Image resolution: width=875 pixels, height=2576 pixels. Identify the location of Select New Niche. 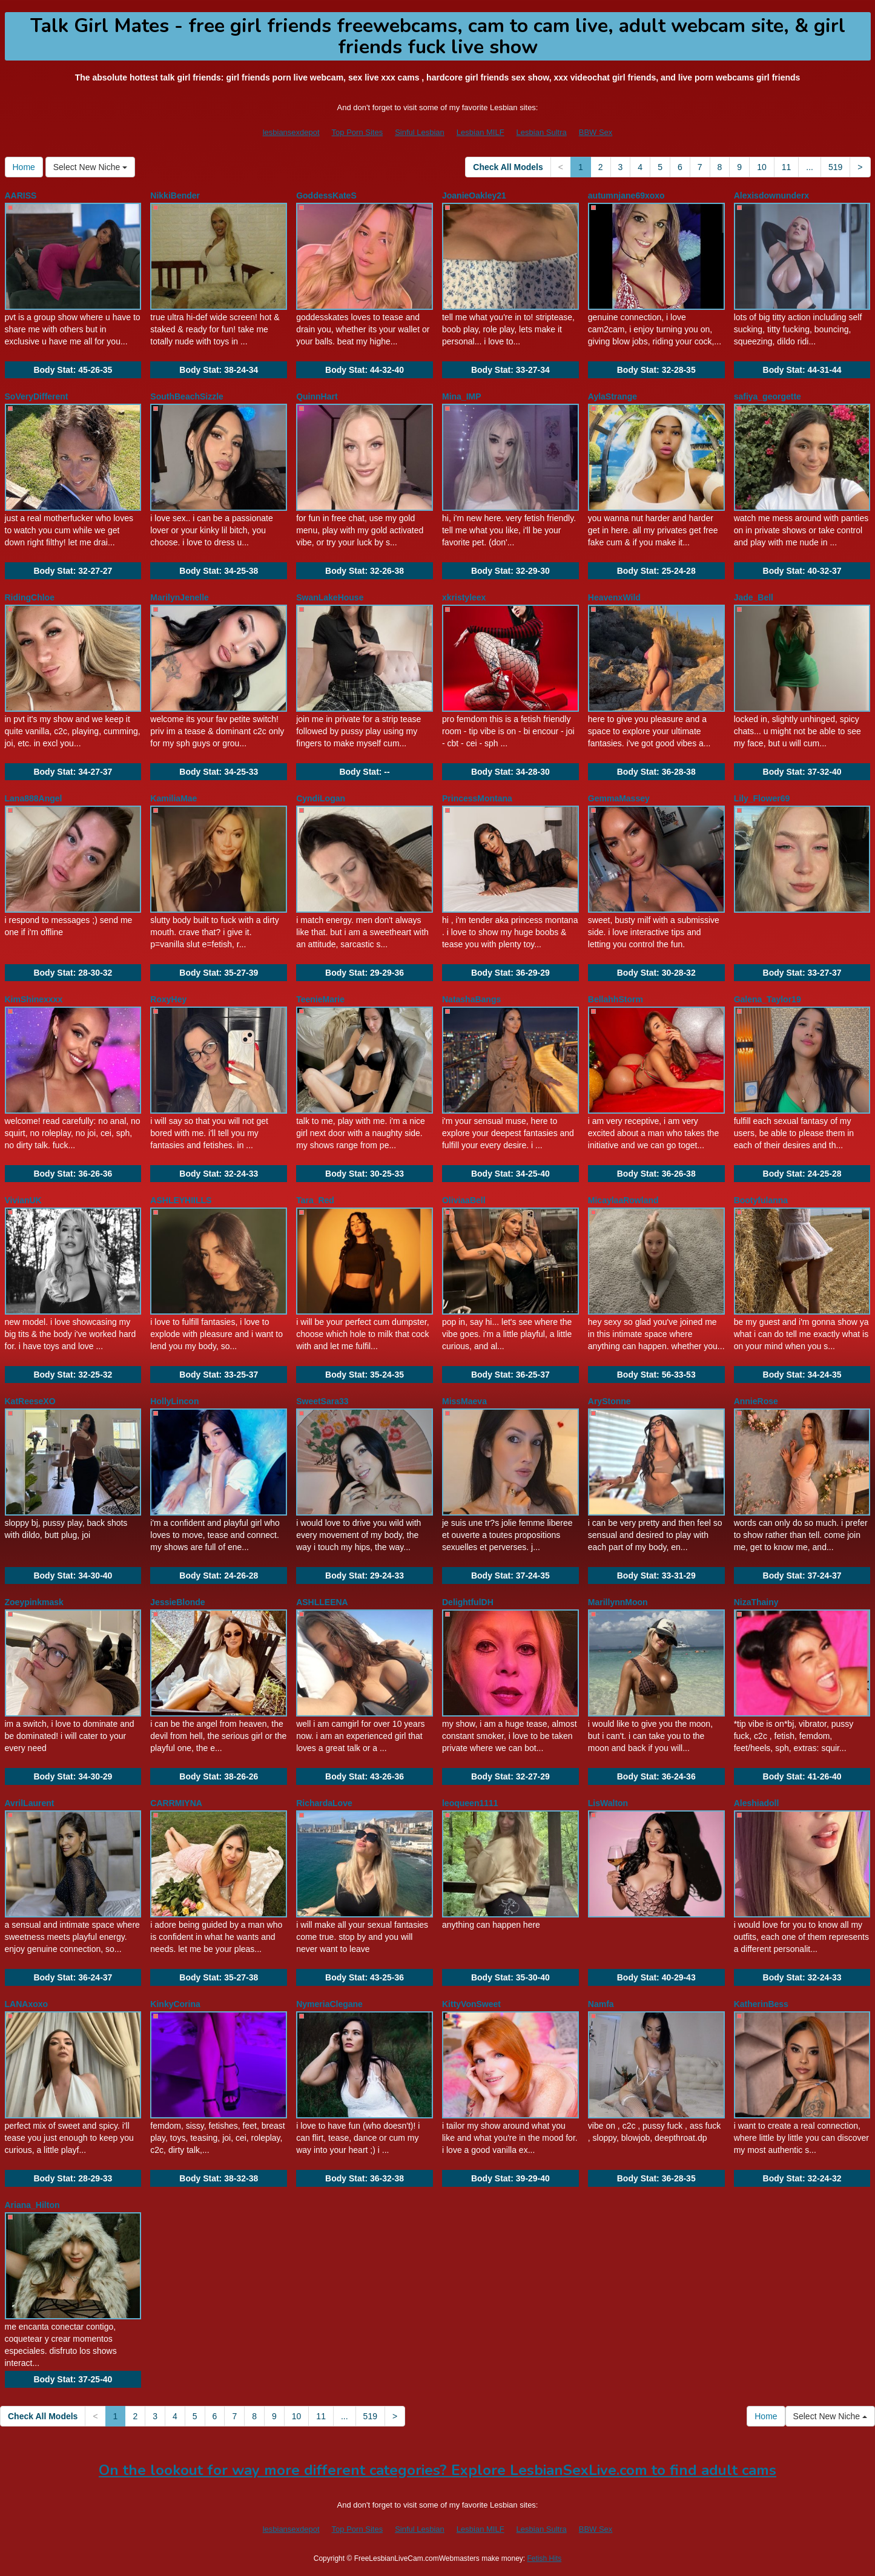
(90, 167).